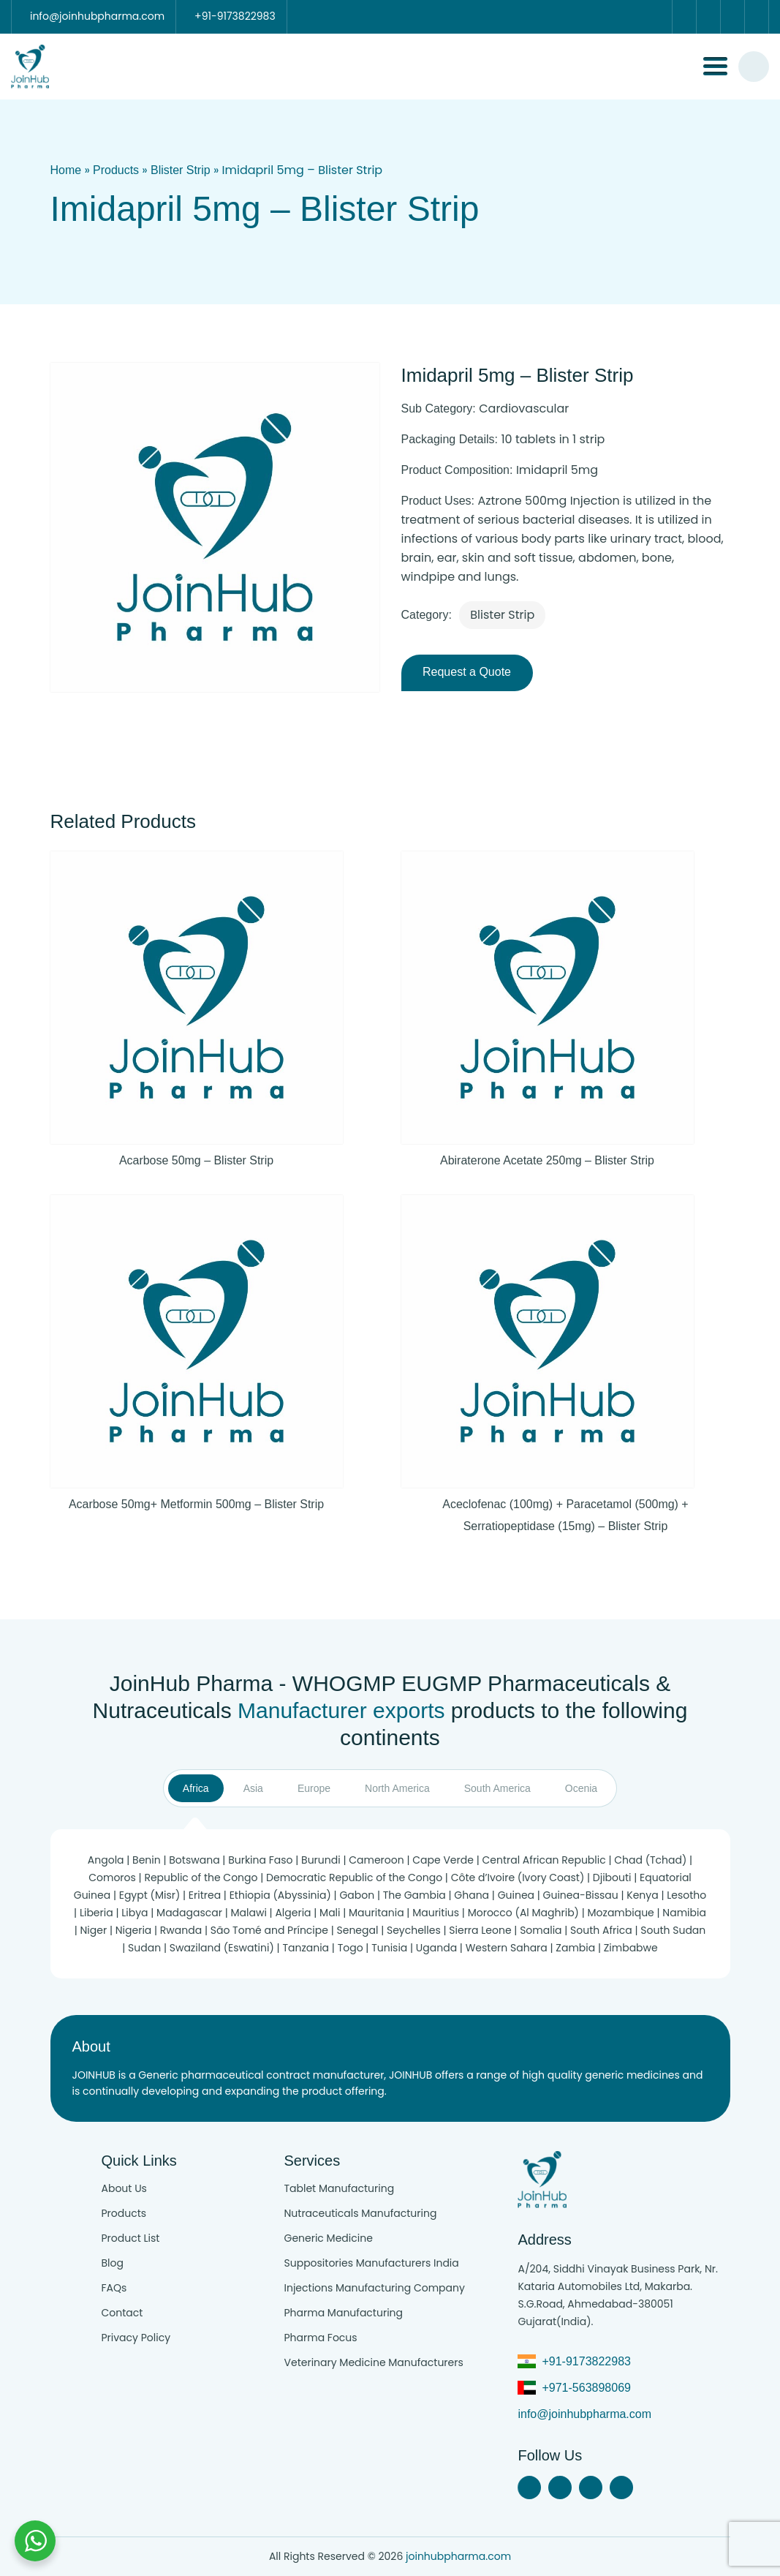 The width and height of the screenshot is (780, 2576). Describe the element at coordinates (581, 1788) in the screenshot. I see `Ocenia` at that location.